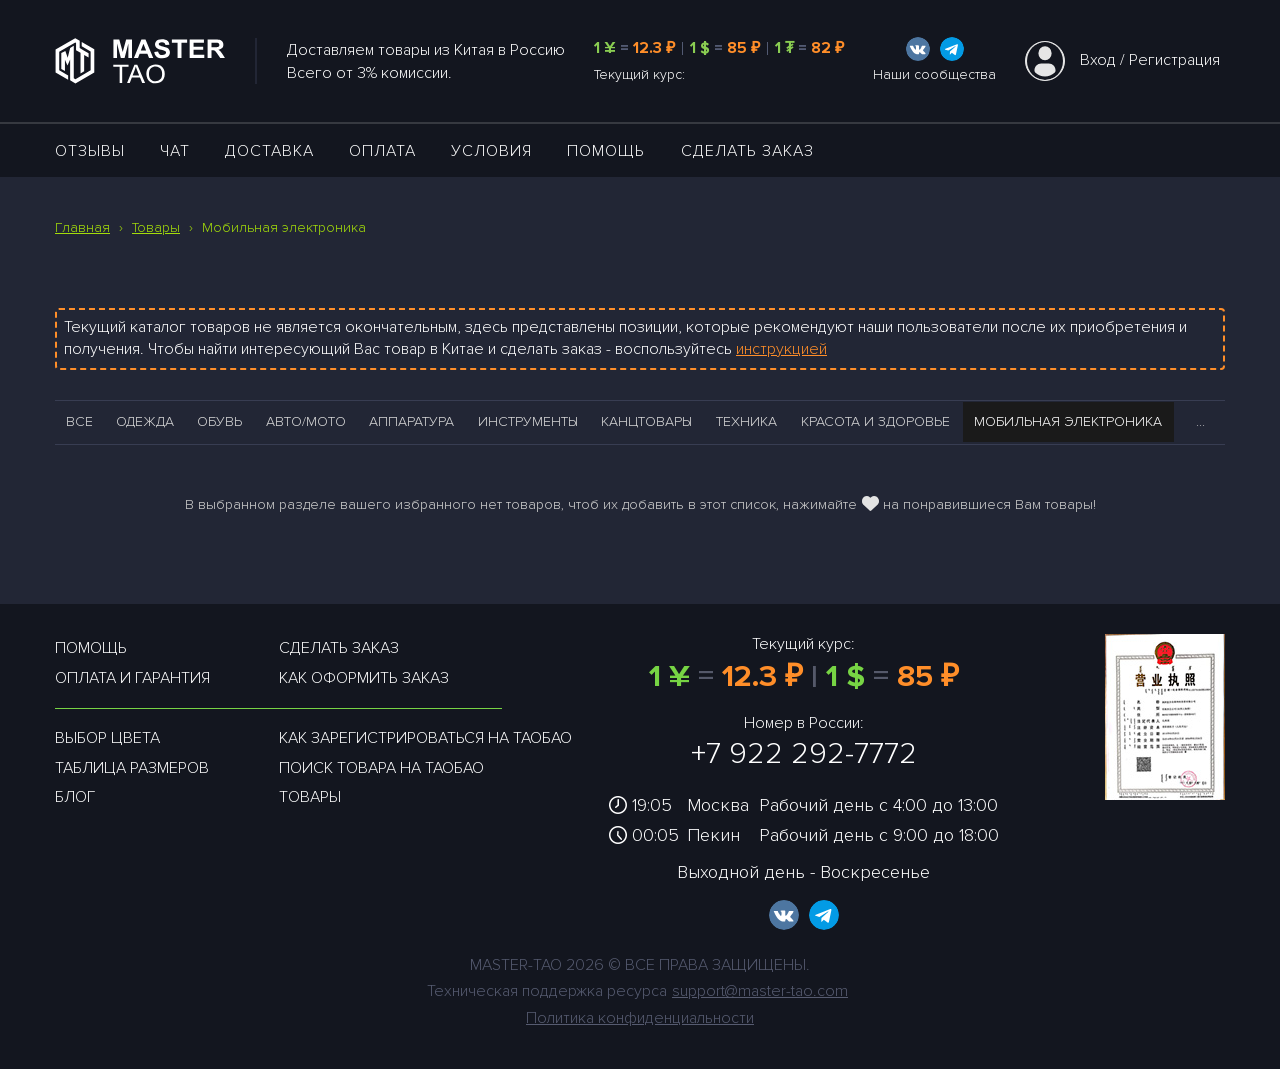 The width and height of the screenshot is (1280, 1069). I want to click on Красота и здоровье, so click(875, 421).